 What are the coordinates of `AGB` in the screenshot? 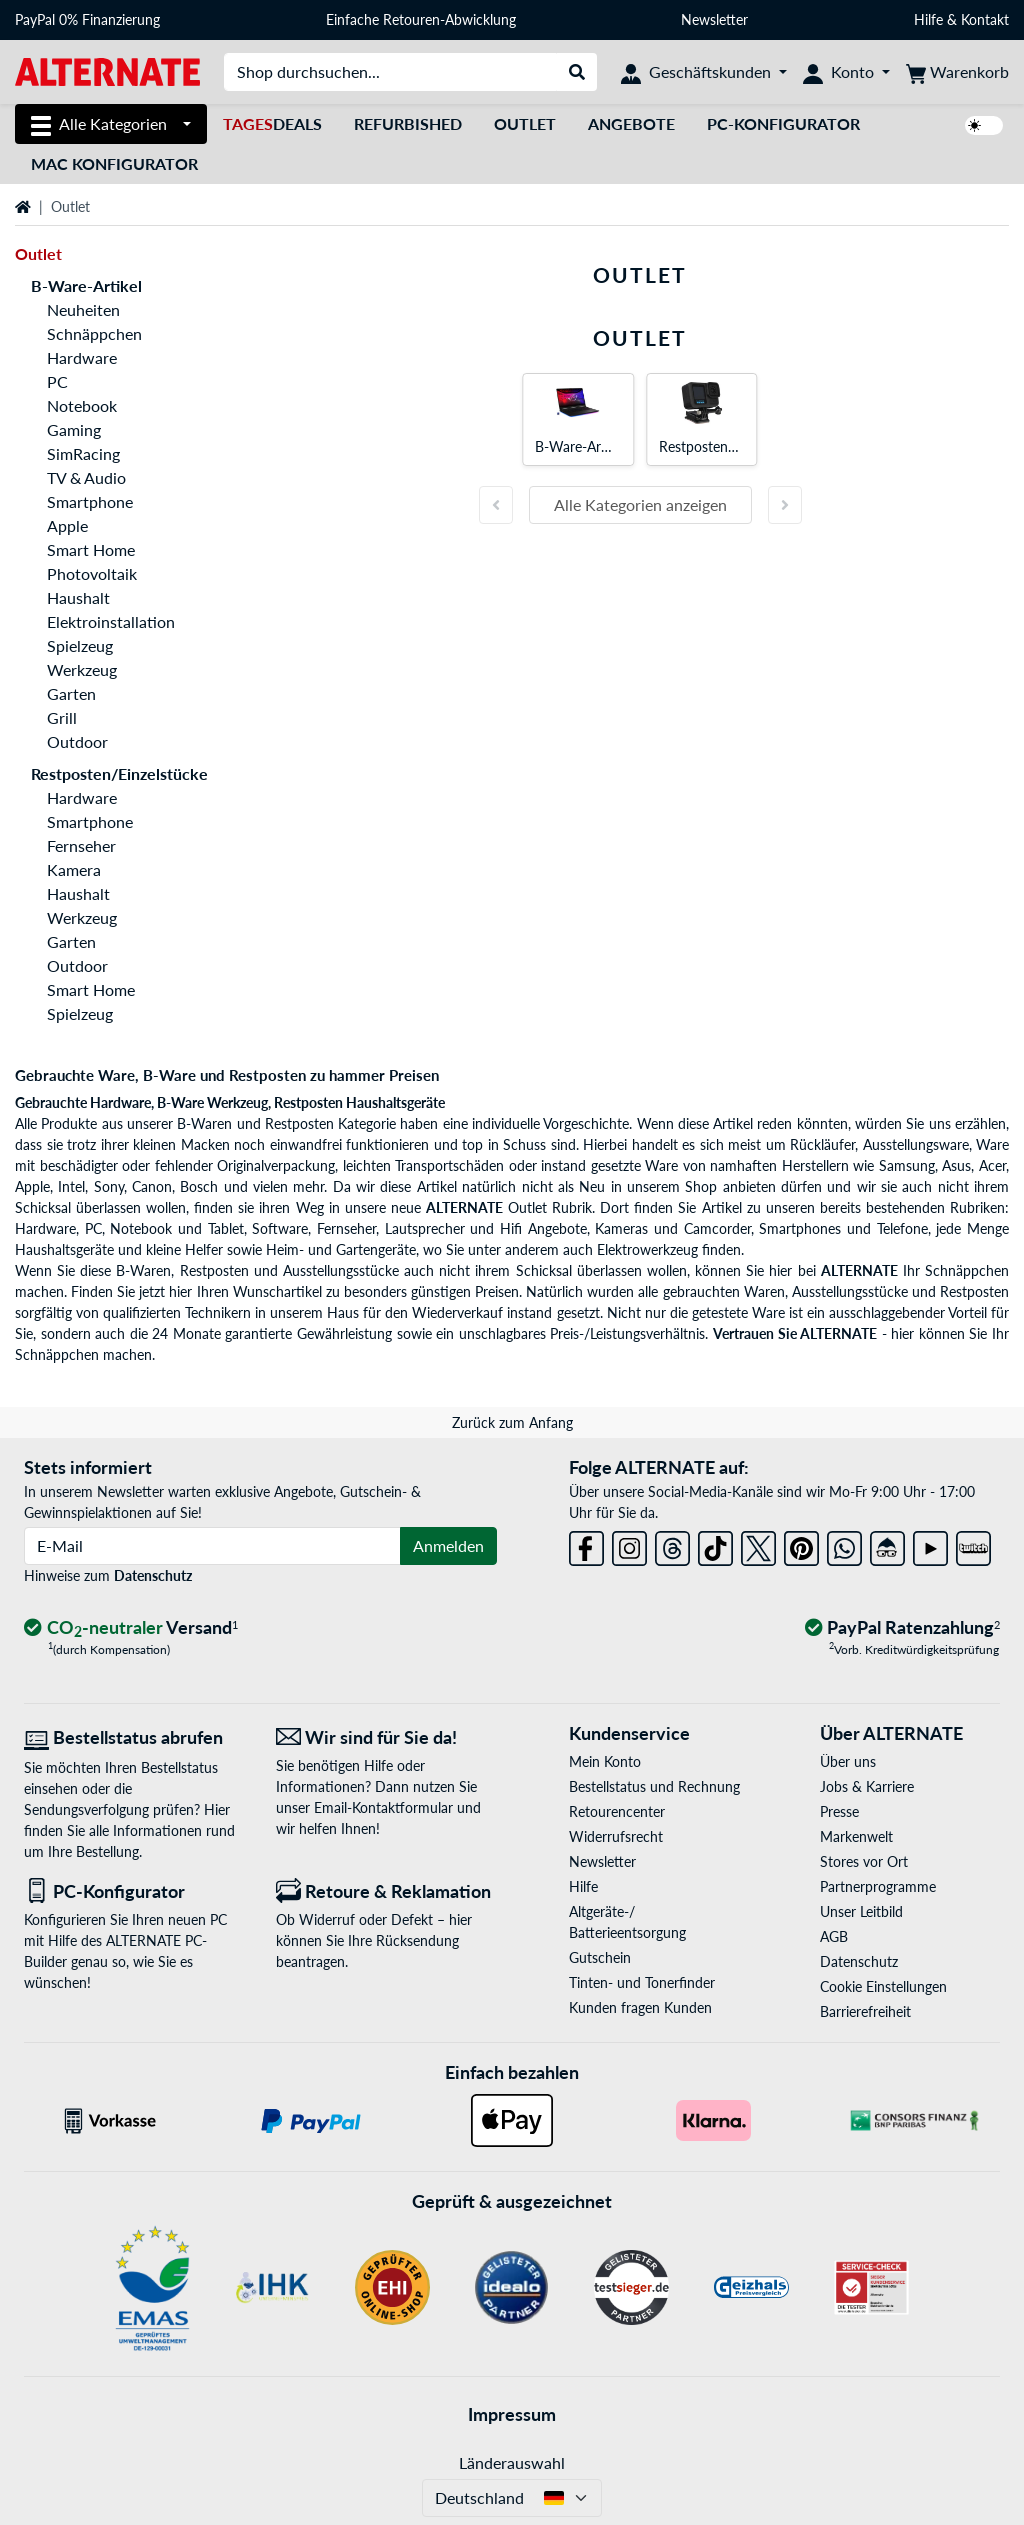 It's located at (834, 1936).